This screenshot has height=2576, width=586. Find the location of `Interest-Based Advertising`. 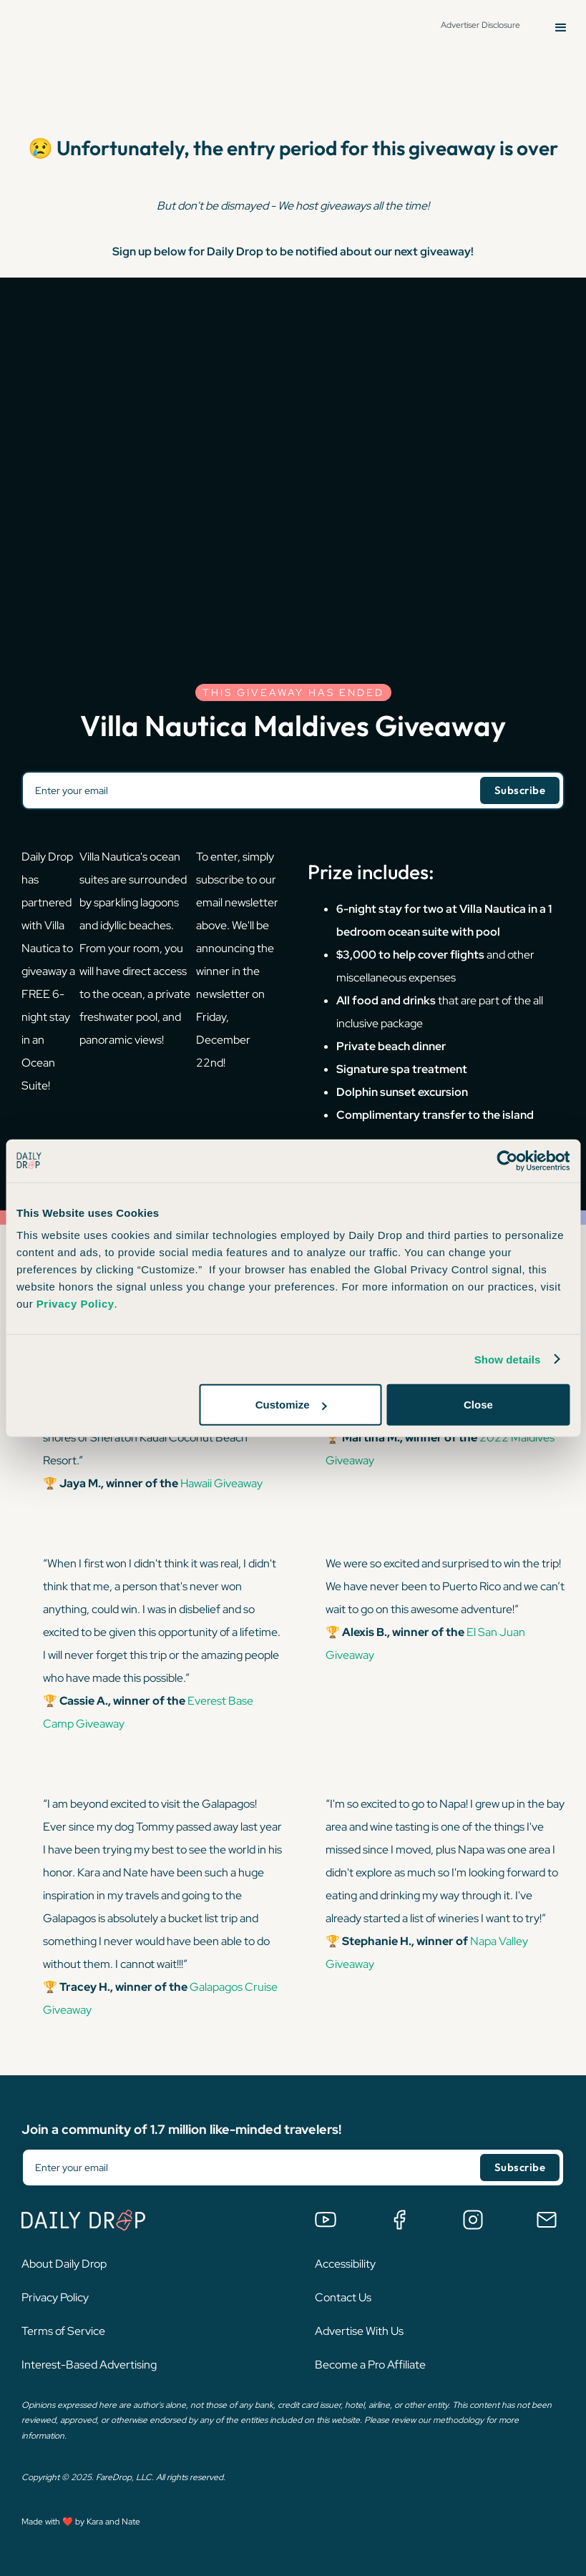

Interest-Based Advertising is located at coordinates (89, 2364).